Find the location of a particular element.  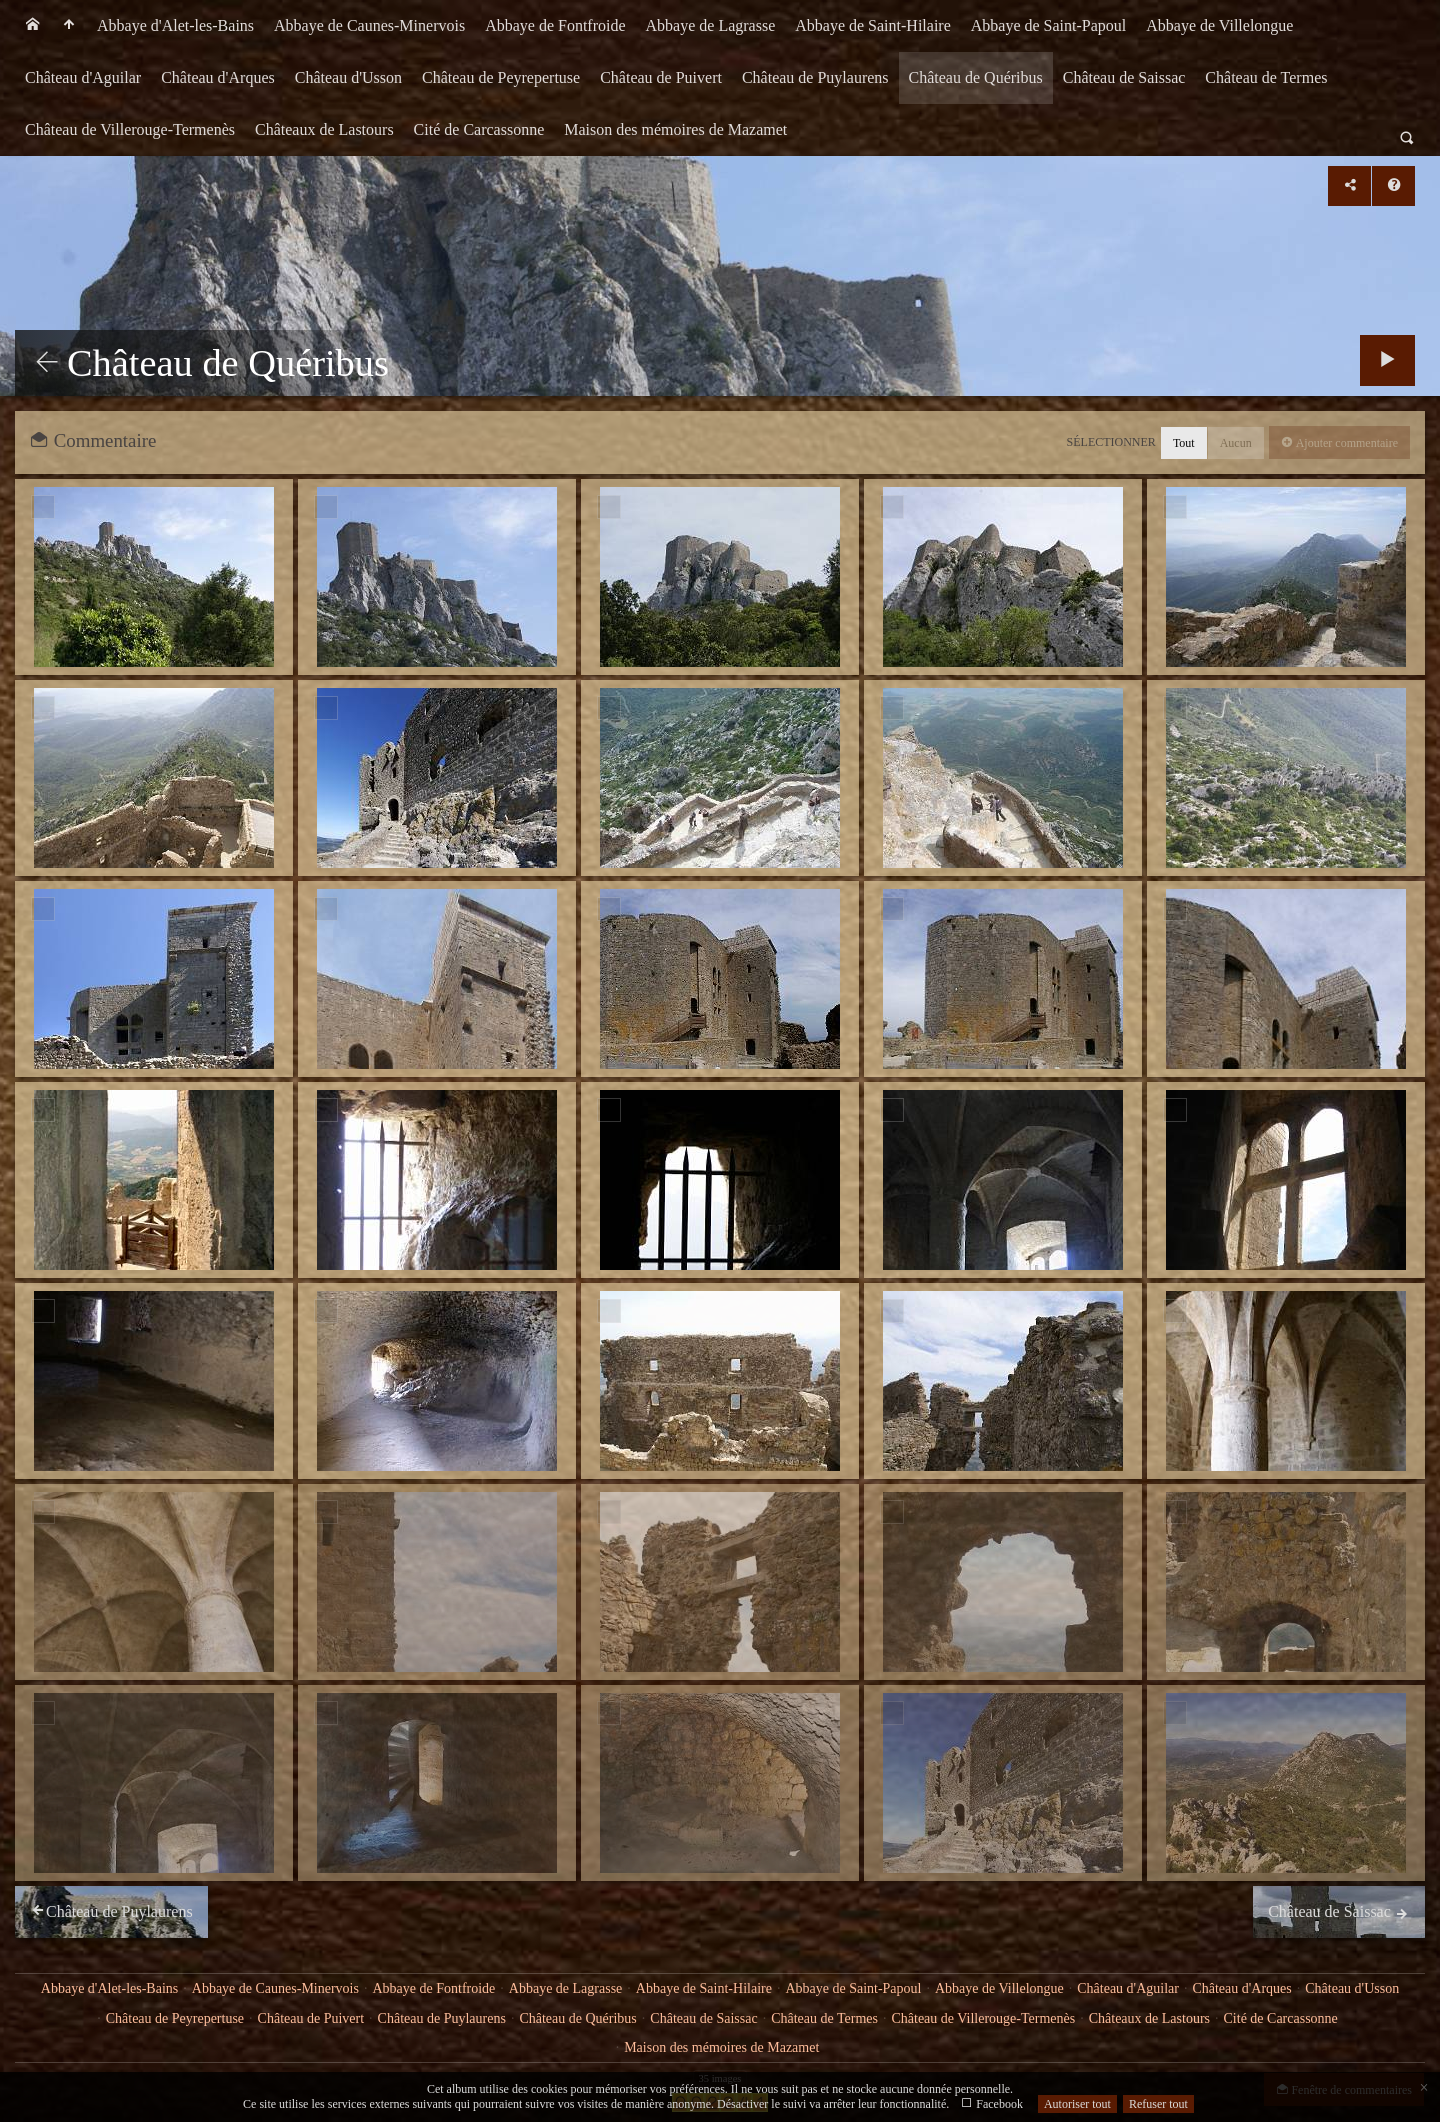

Abbaye d'Alet-les-Bains is located at coordinates (175, 25).